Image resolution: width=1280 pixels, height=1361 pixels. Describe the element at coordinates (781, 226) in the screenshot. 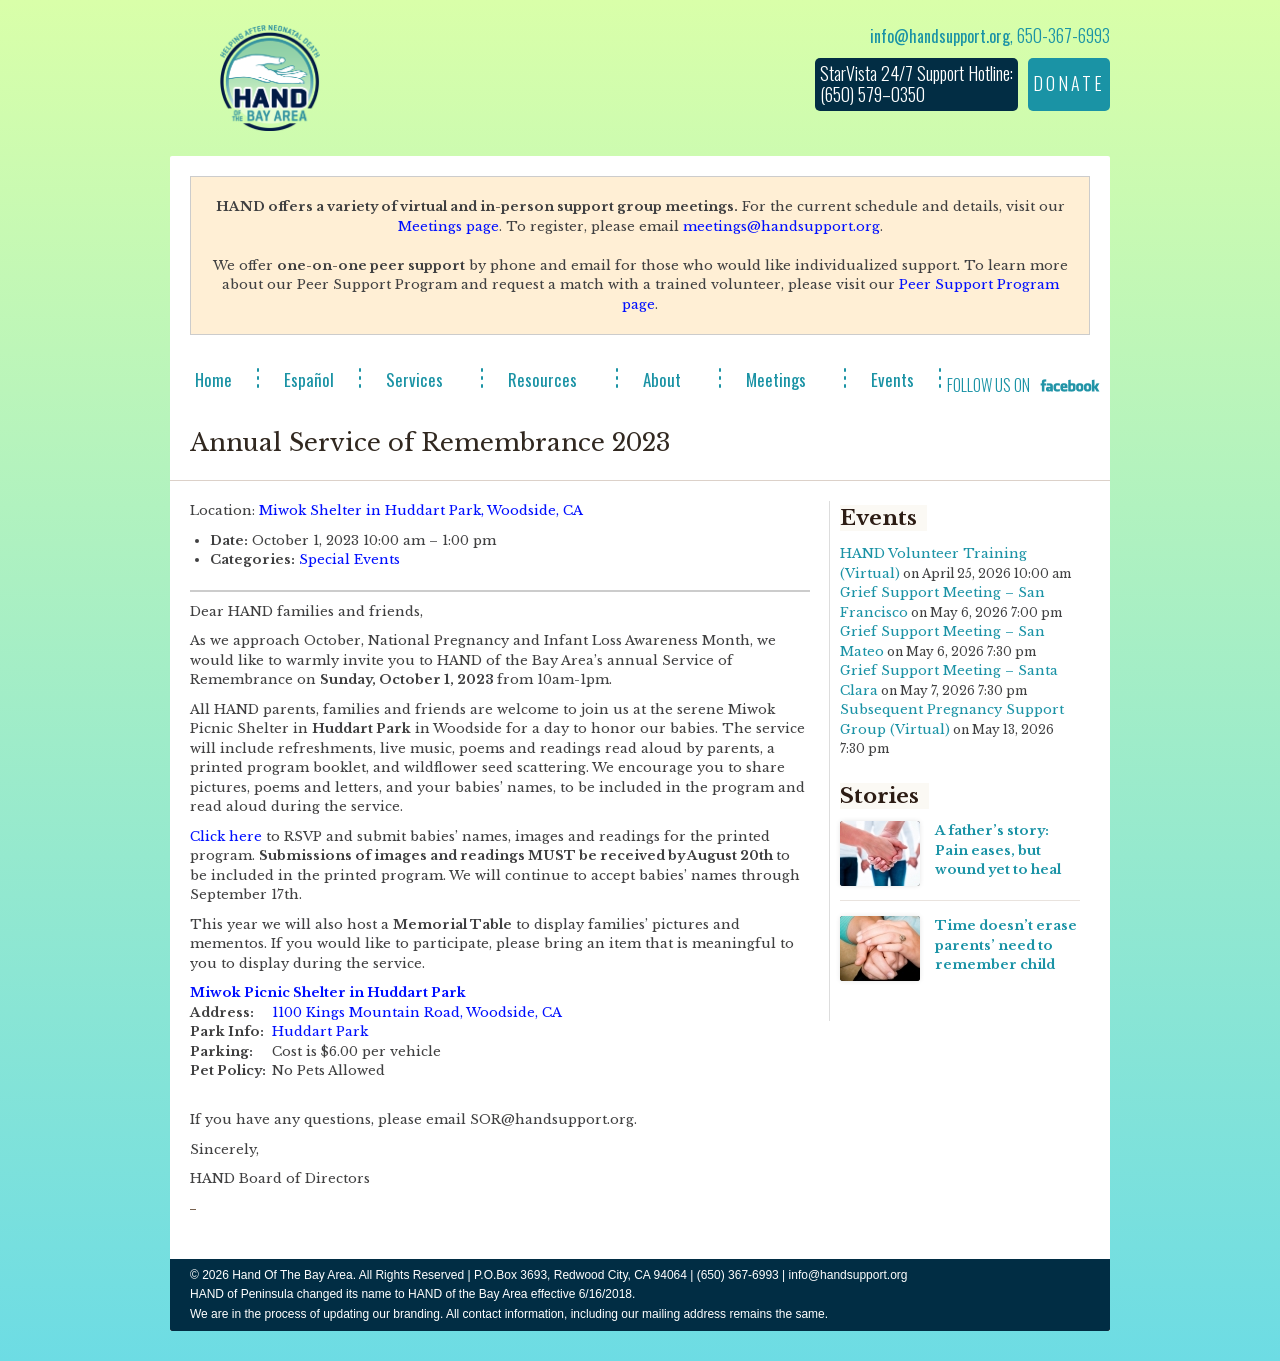

I see `meetings@handsupport.org` at that location.